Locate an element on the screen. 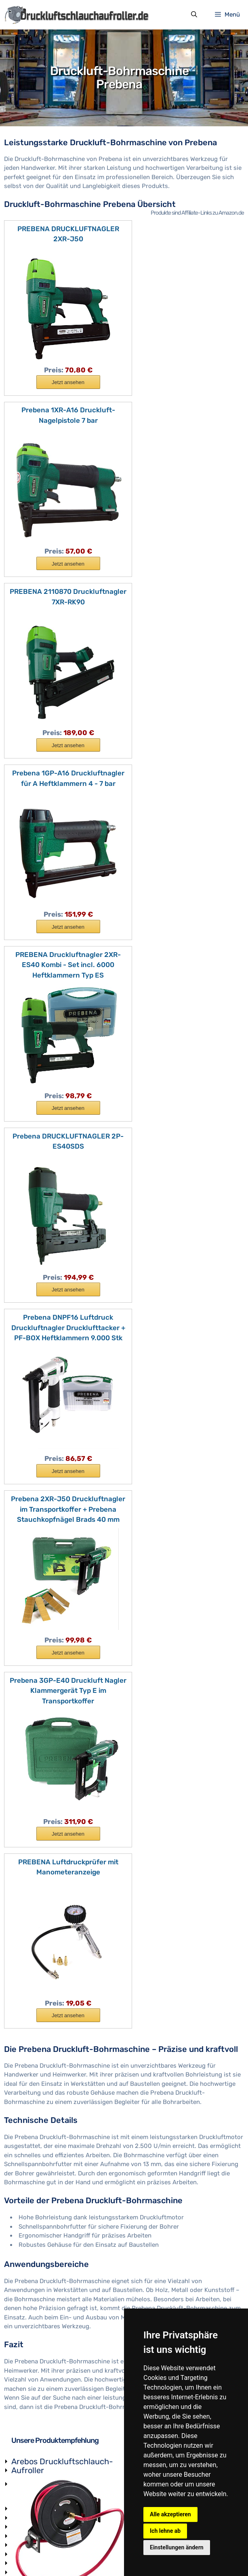 The height and width of the screenshot is (2576, 248). Druckregler is located at coordinates (27, 2179).